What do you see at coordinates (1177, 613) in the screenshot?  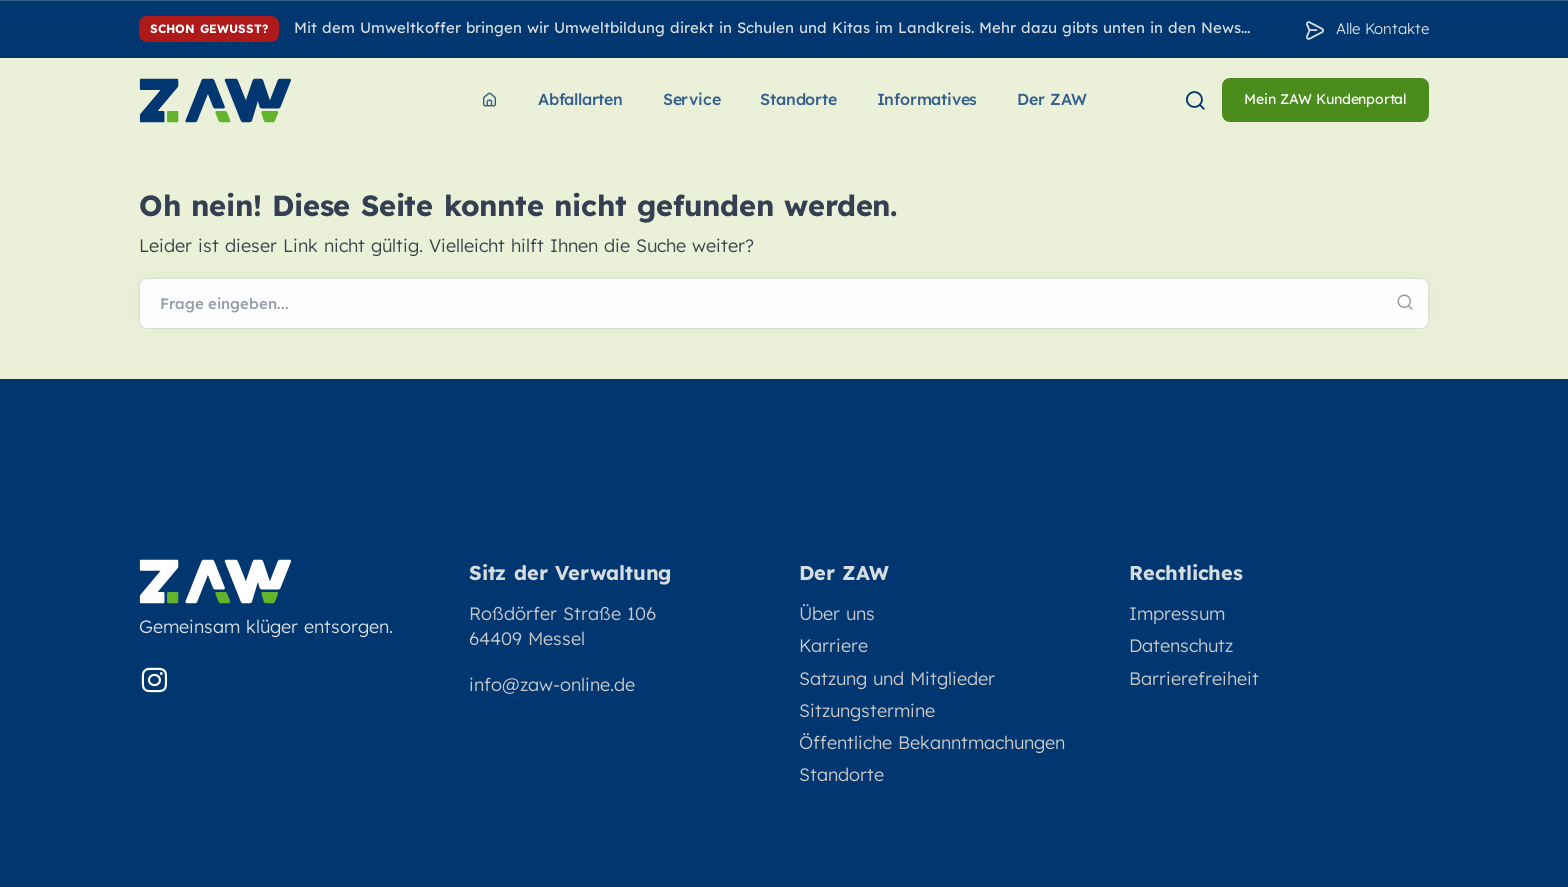 I see `Impressum` at bounding box center [1177, 613].